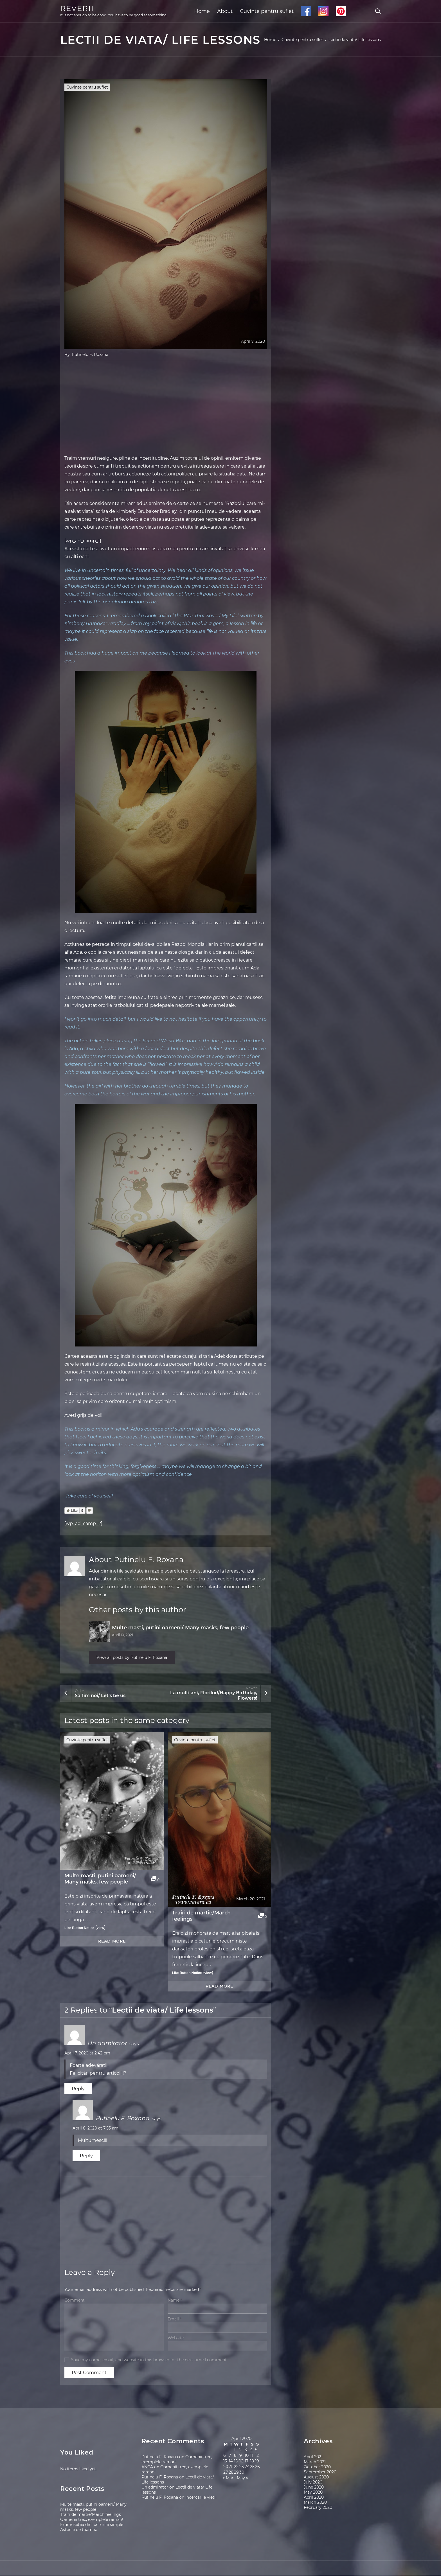 The image size is (441, 2576). I want to click on Comment, so click(74, 2301).